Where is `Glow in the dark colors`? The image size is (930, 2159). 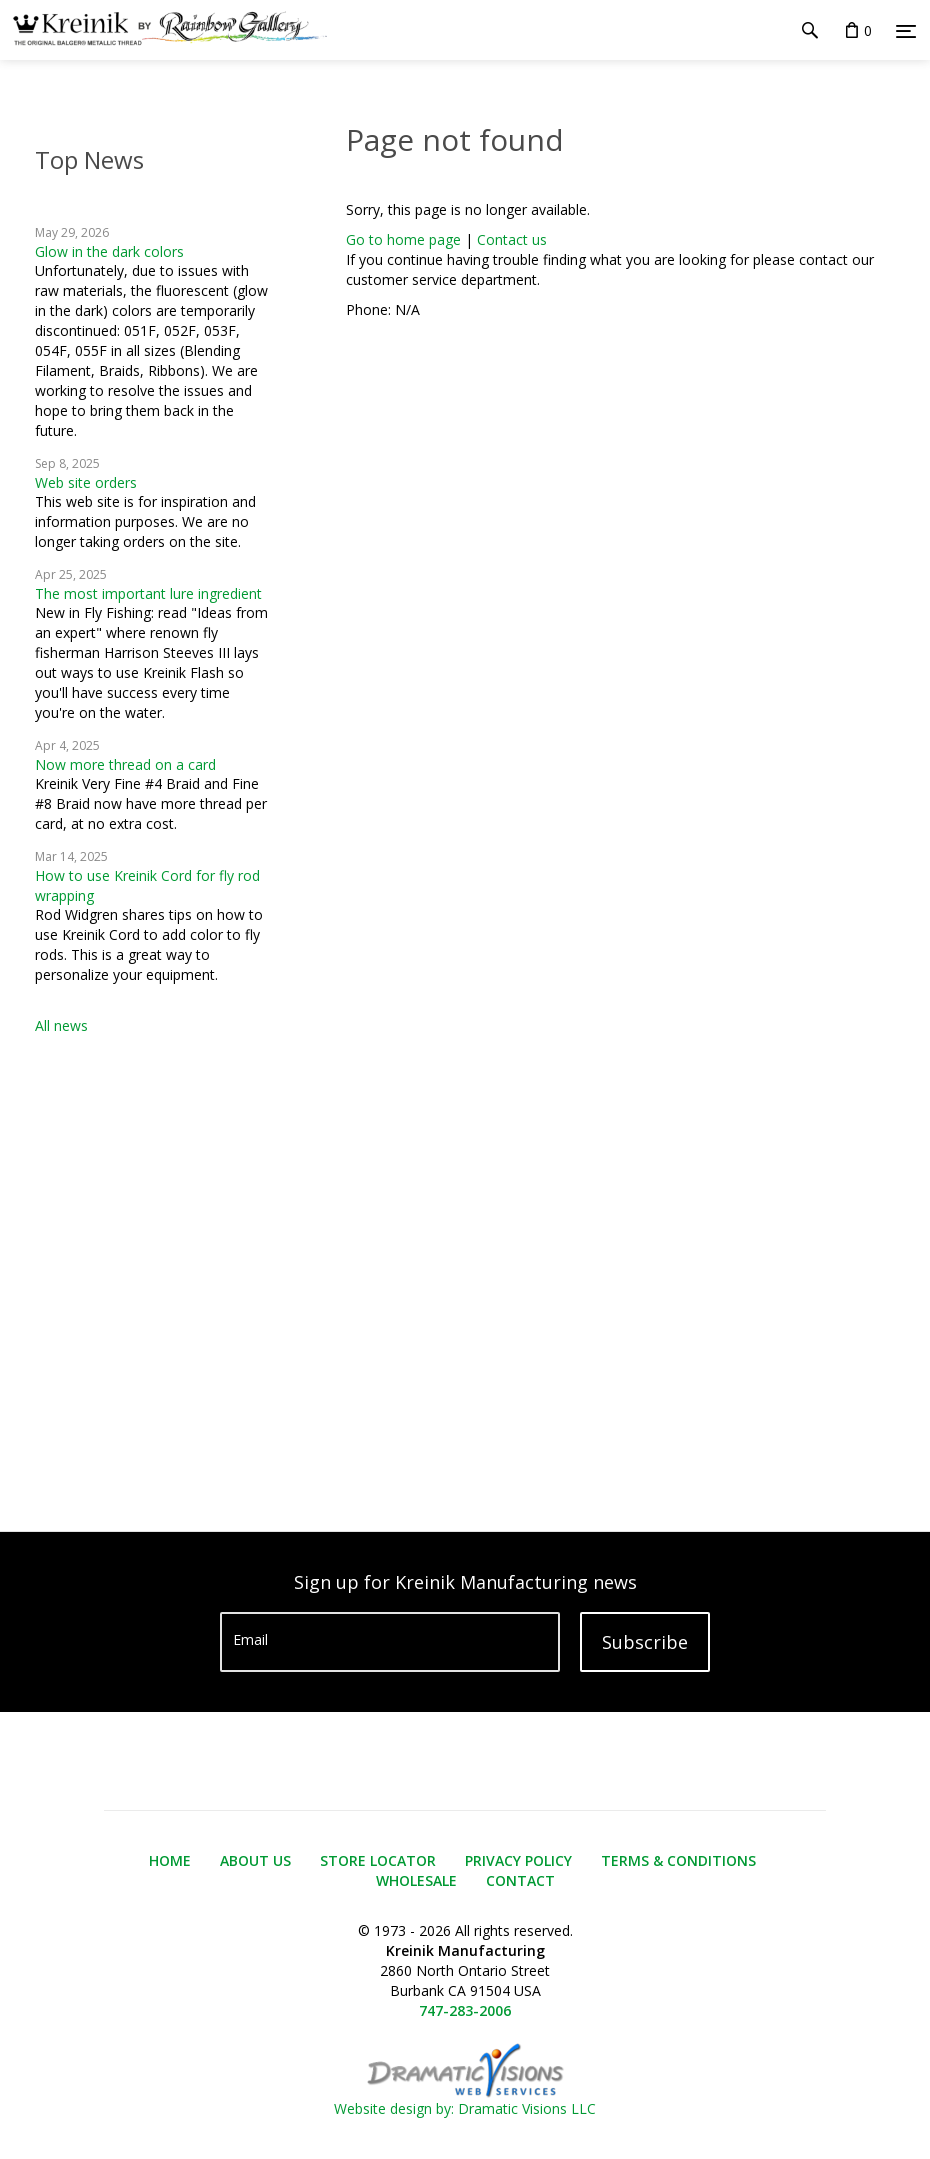 Glow in the dark colors is located at coordinates (109, 251).